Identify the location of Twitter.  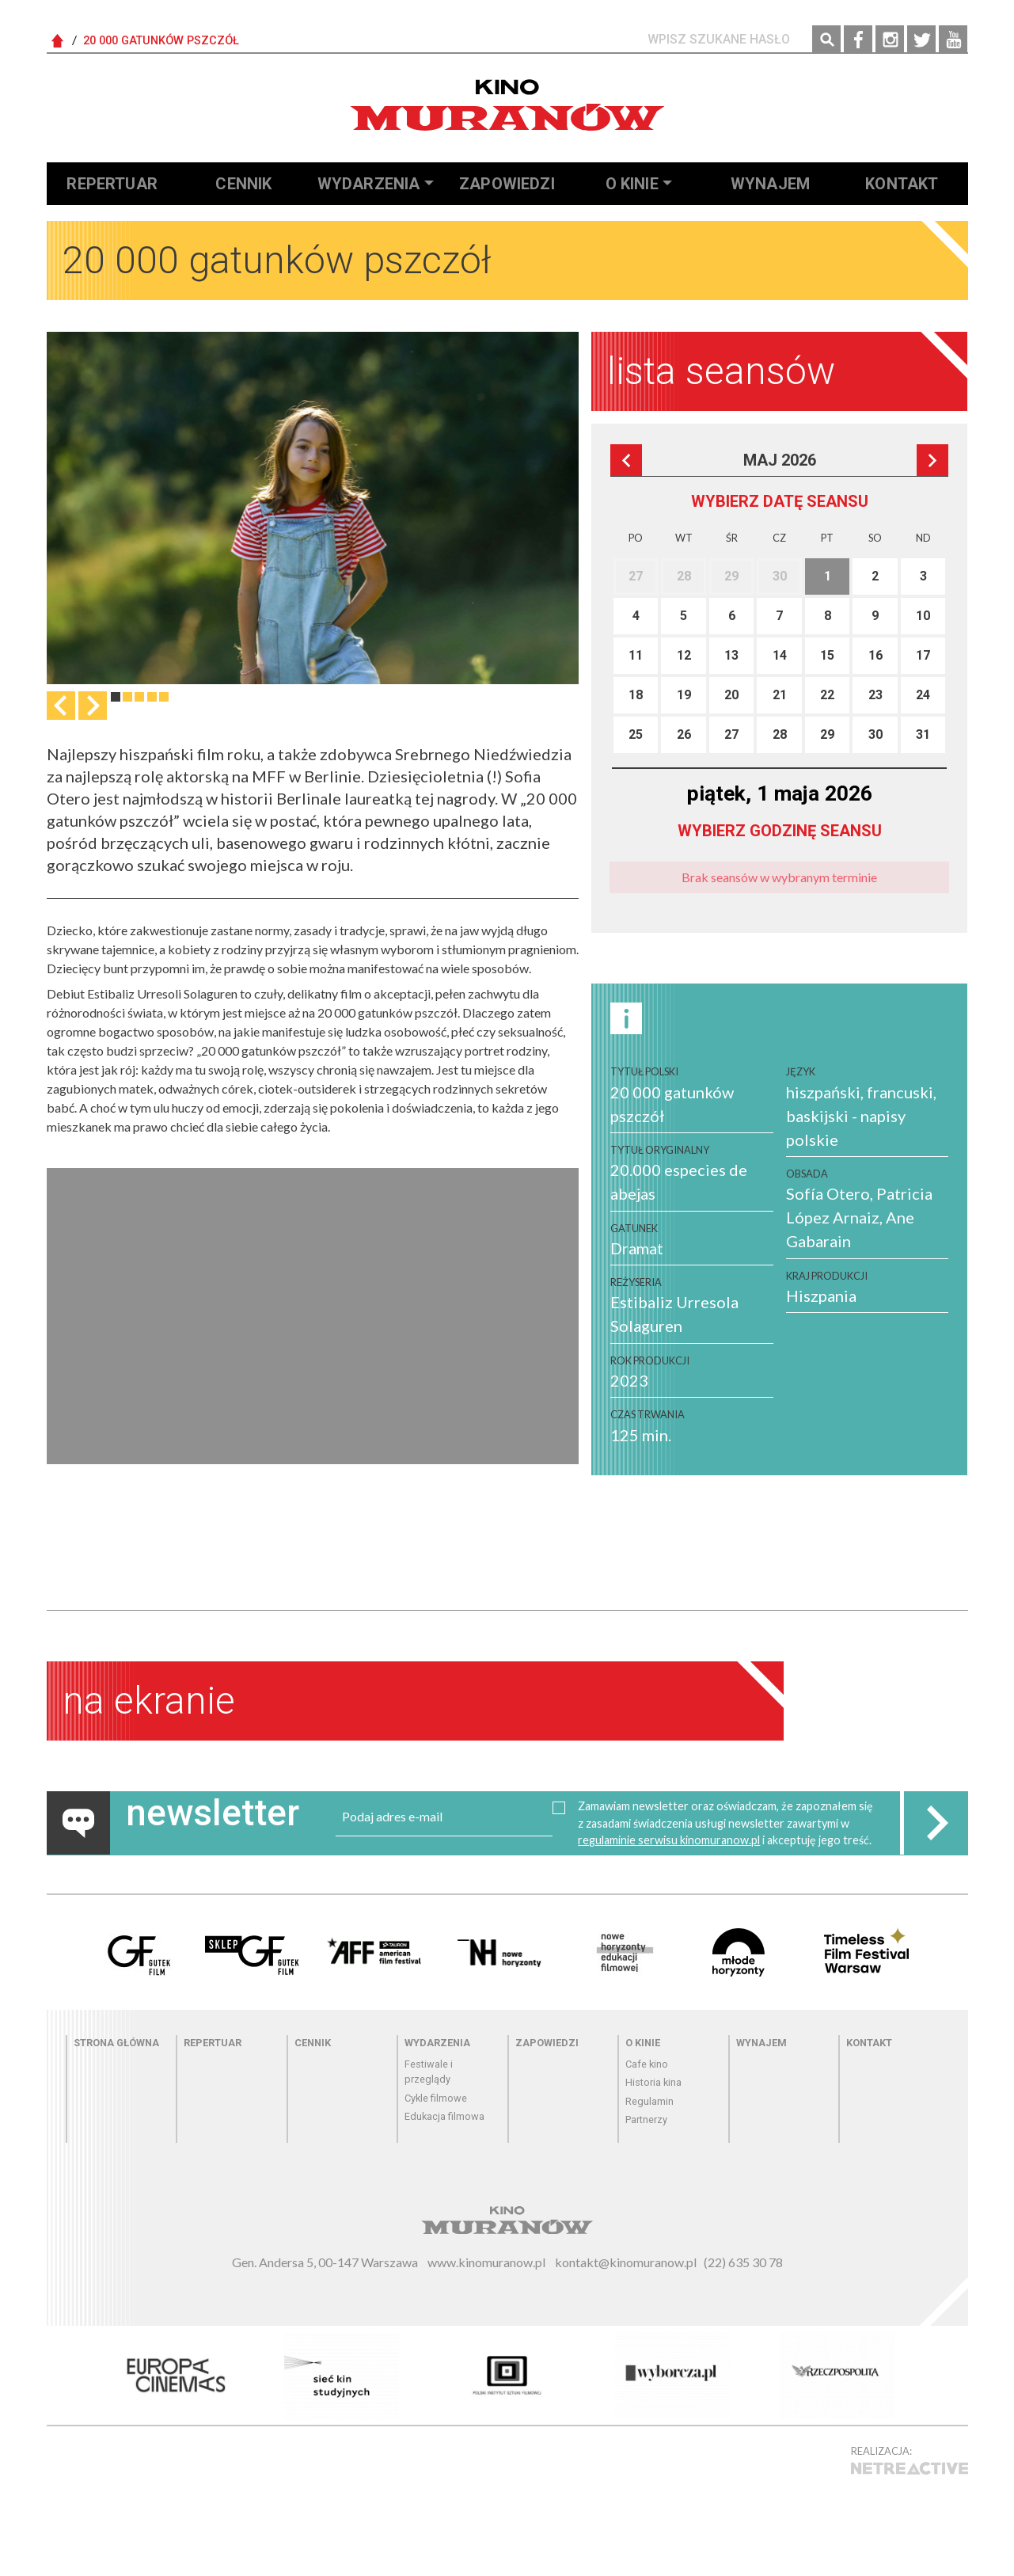
(921, 39).